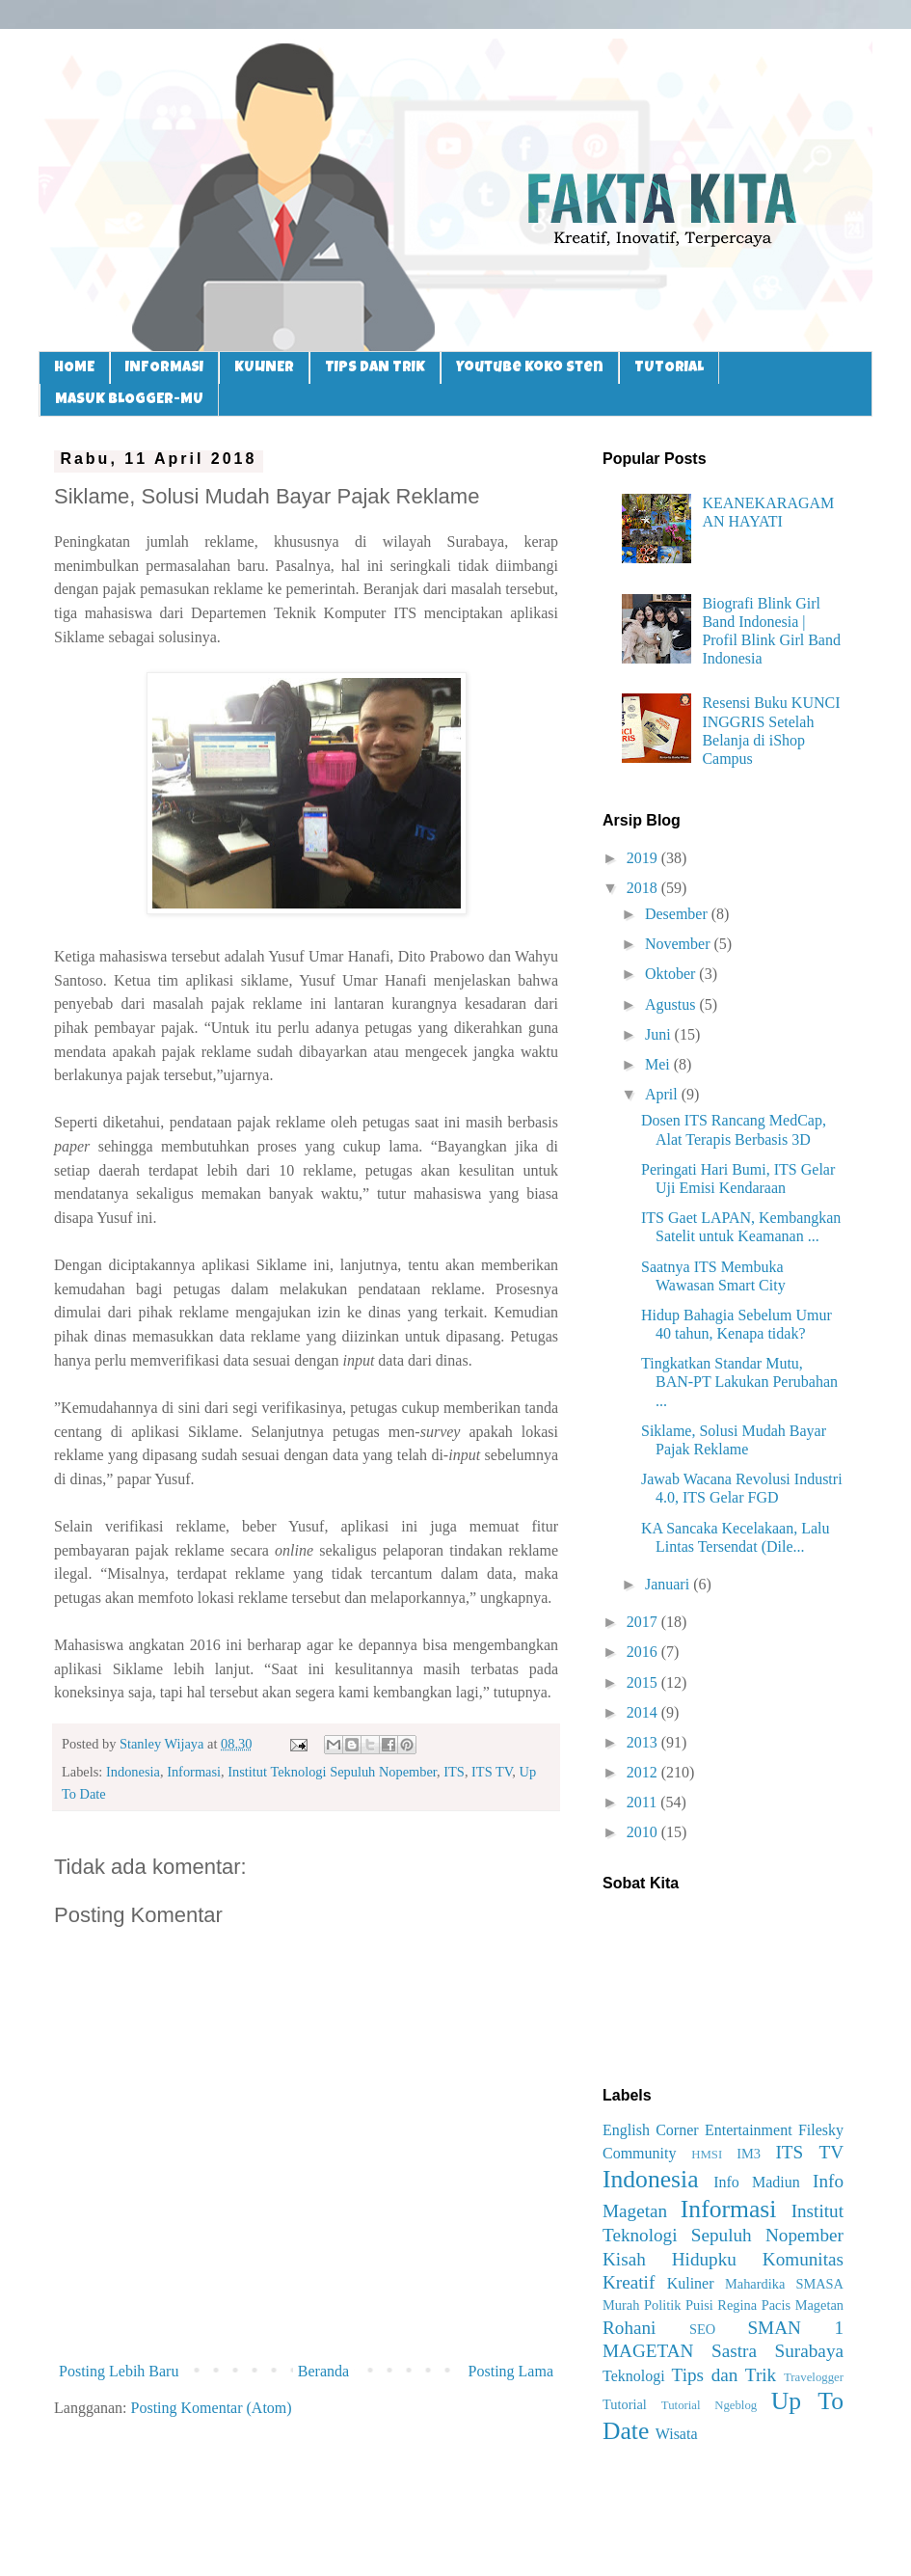  What do you see at coordinates (706, 2154) in the screenshot?
I see `HMSI` at bounding box center [706, 2154].